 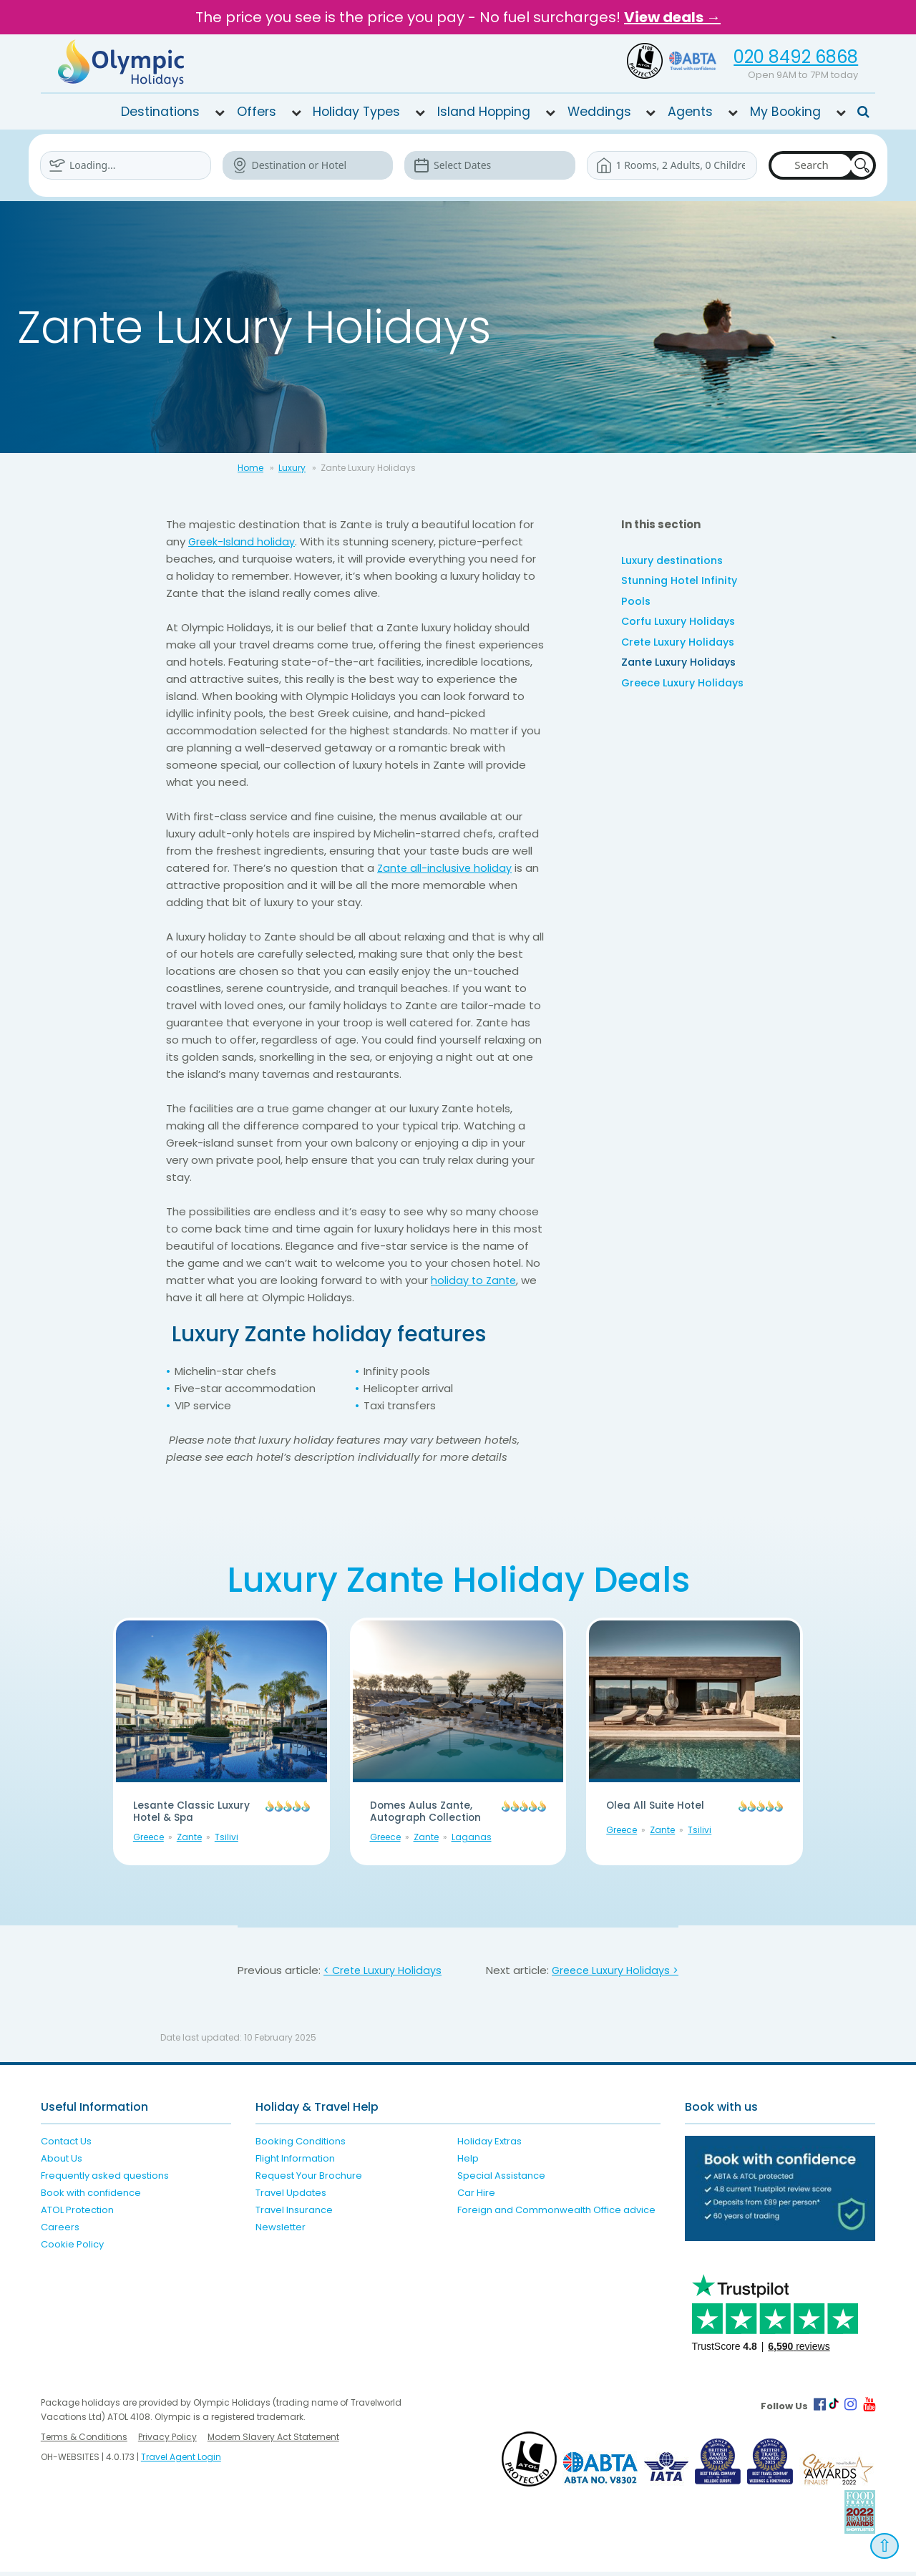 What do you see at coordinates (60, 2231) in the screenshot?
I see `Careers` at bounding box center [60, 2231].